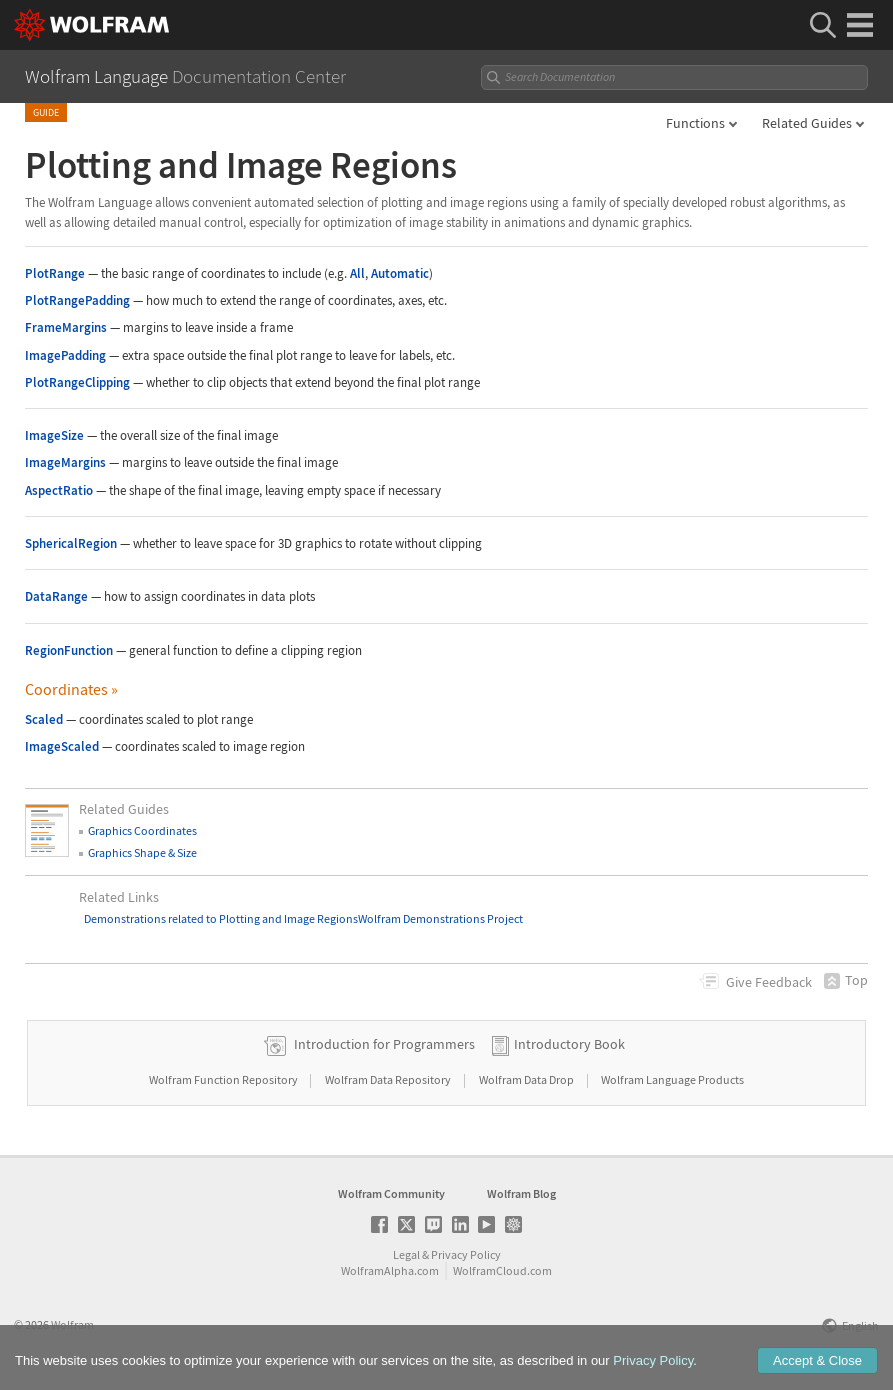  What do you see at coordinates (66, 327) in the screenshot?
I see `FrameMargins` at bounding box center [66, 327].